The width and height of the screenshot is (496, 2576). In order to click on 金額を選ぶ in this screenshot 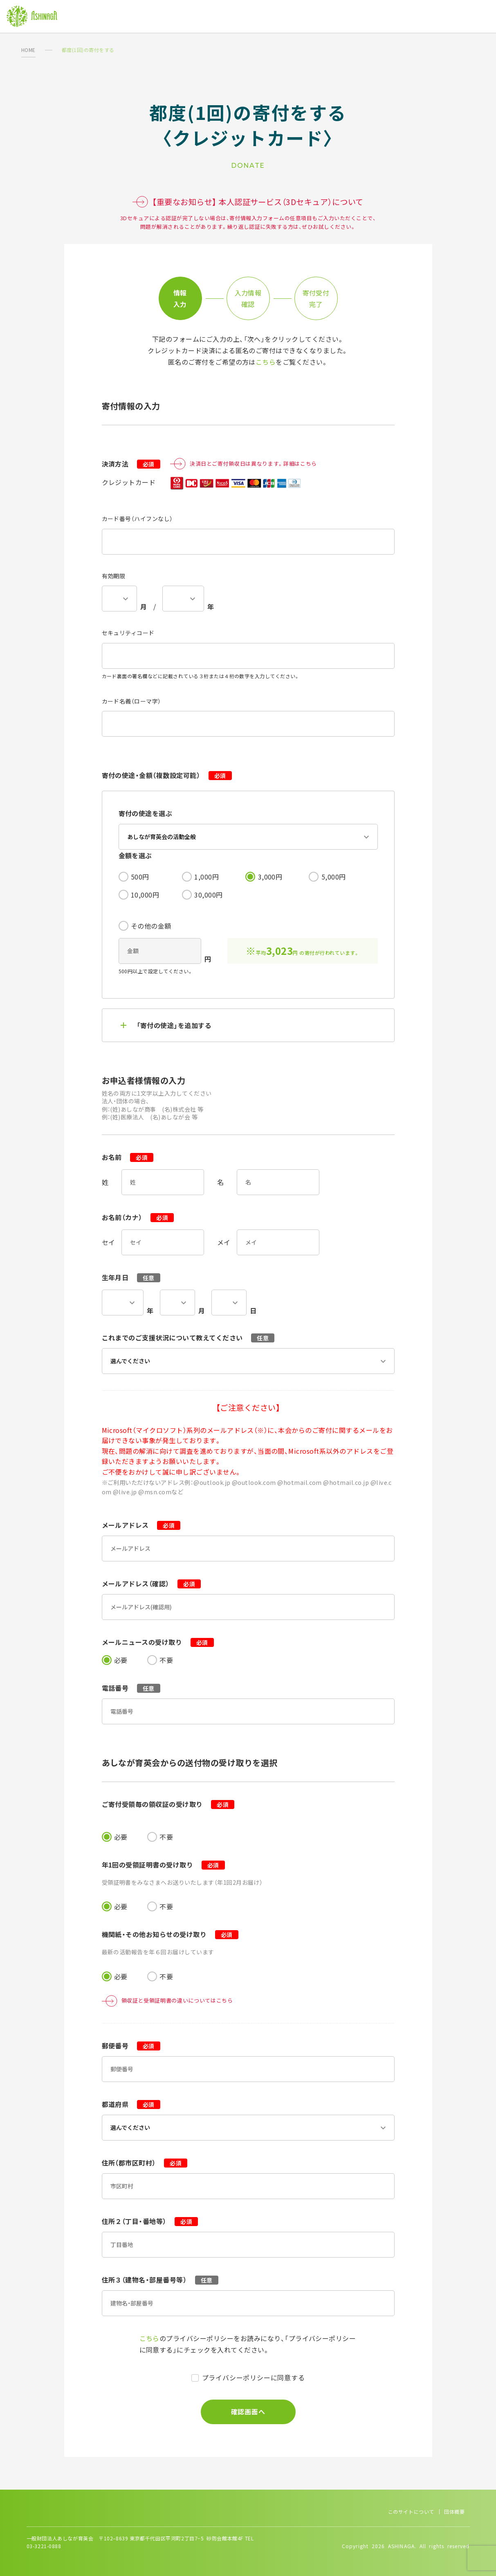, I will do `click(135, 855)`.